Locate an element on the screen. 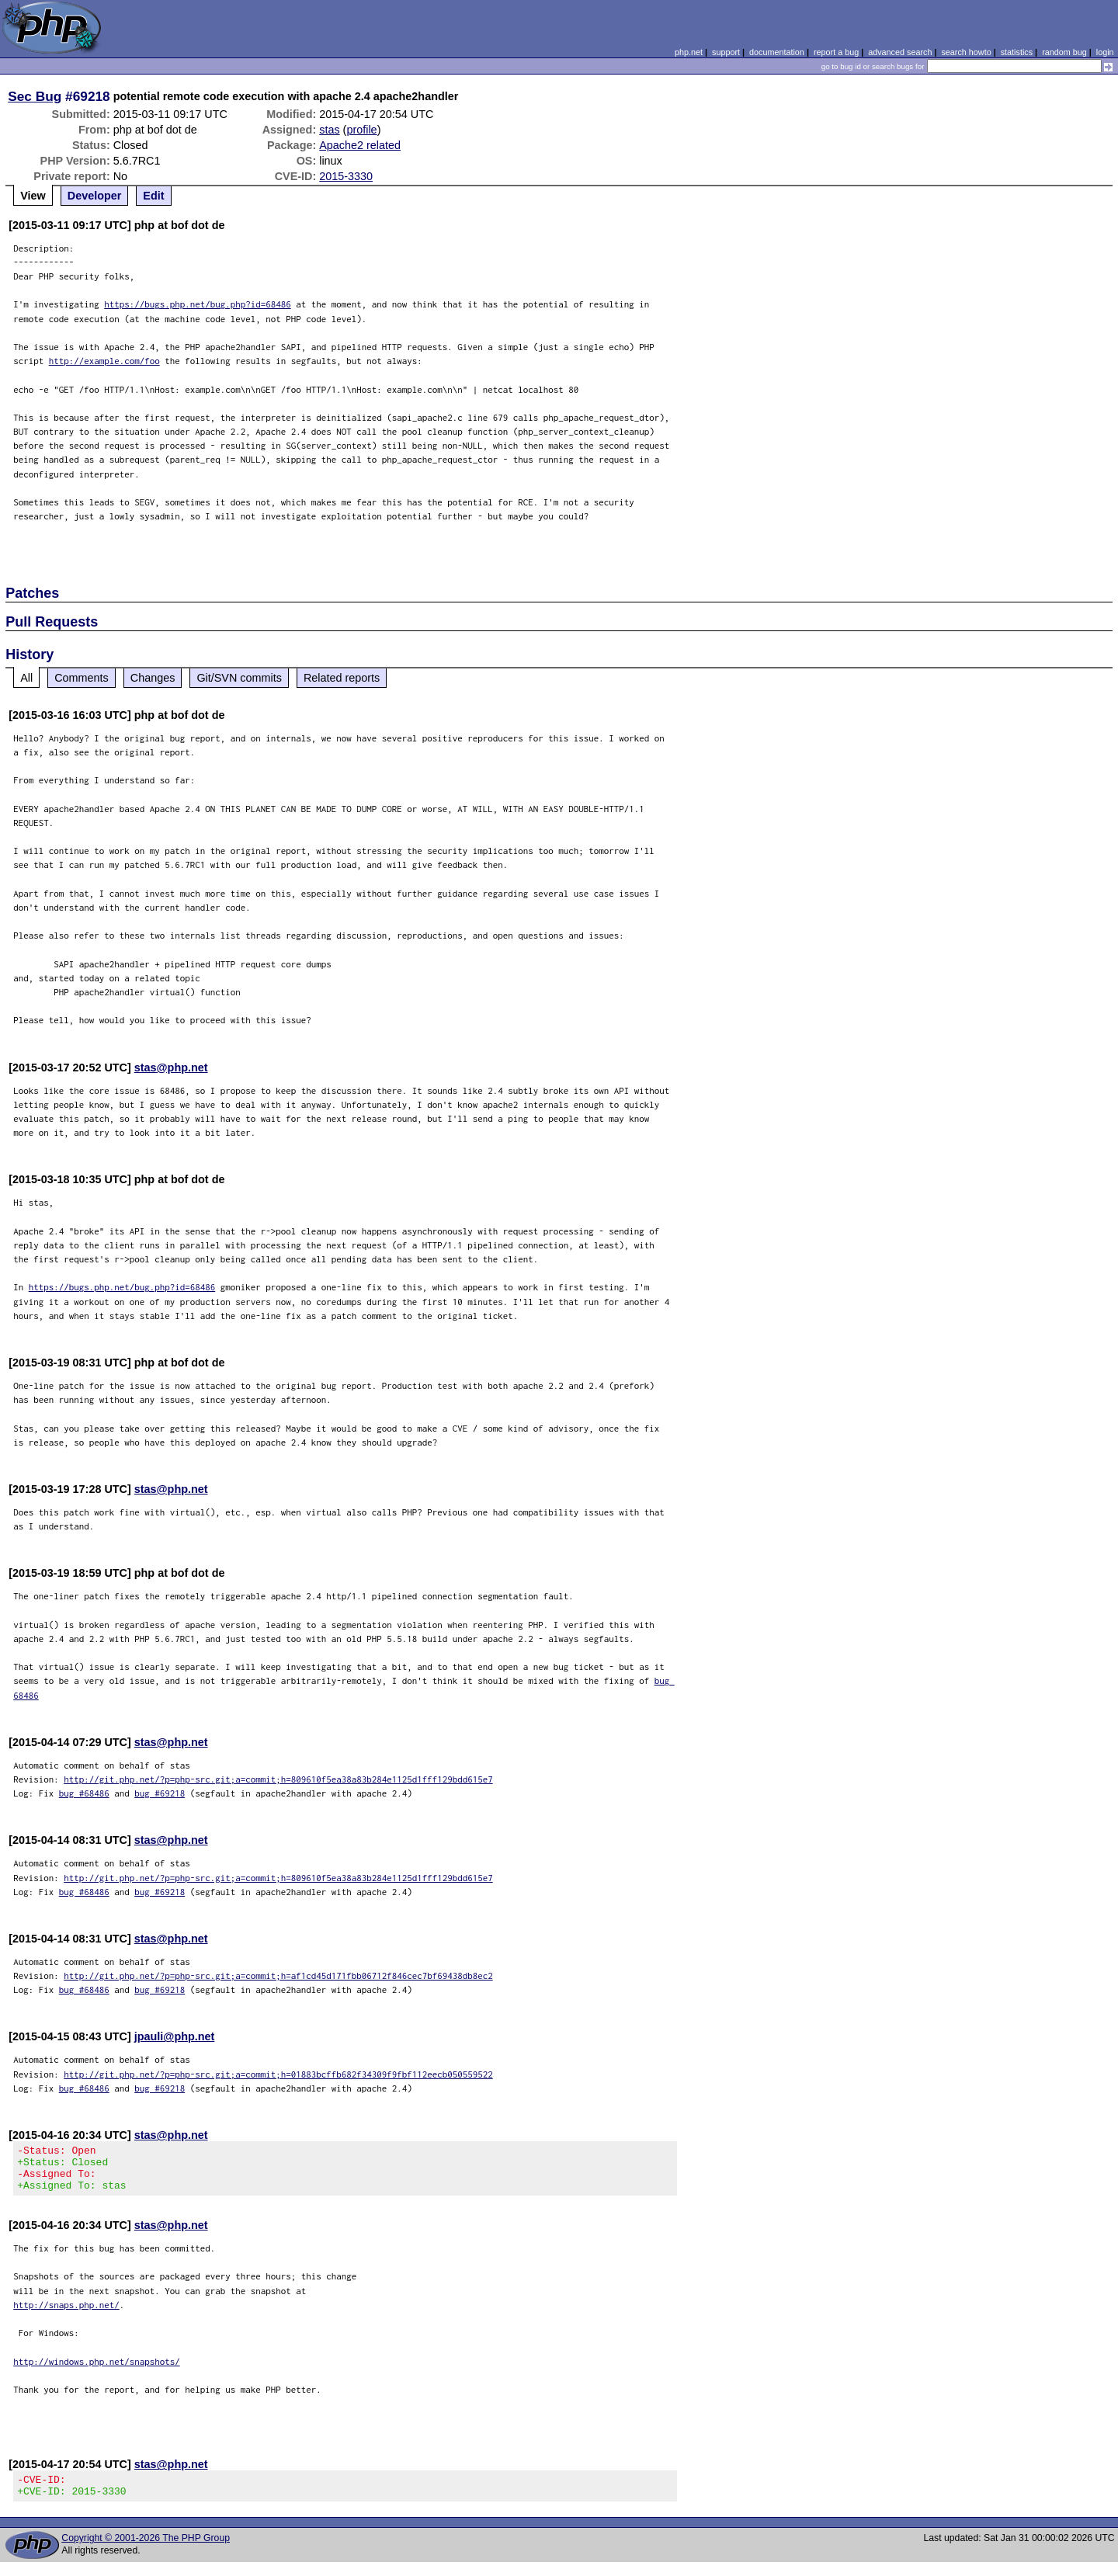  http://snaps.php.net/ is located at coordinates (66, 2314).